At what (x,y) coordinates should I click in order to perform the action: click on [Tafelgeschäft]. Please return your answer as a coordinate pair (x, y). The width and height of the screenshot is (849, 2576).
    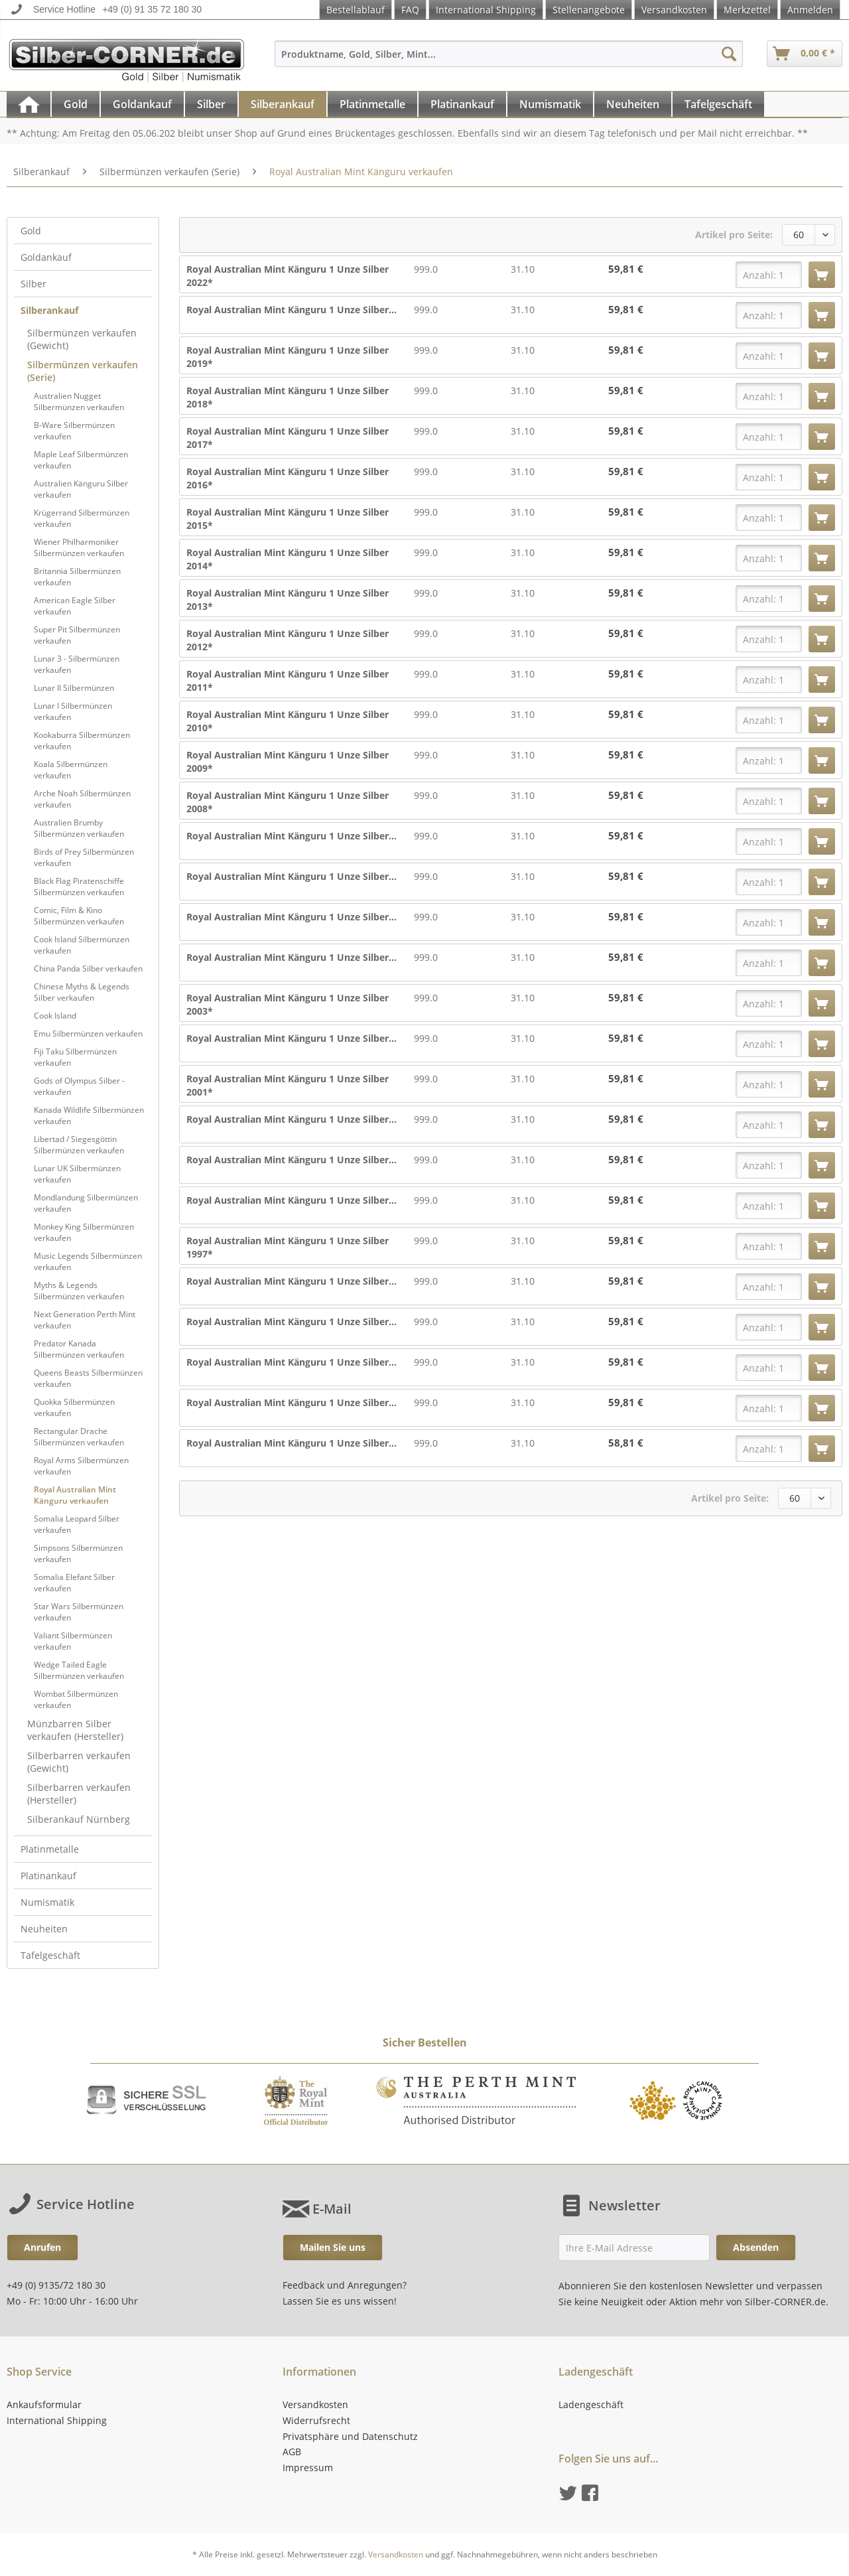
    Looking at the image, I should click on (718, 104).